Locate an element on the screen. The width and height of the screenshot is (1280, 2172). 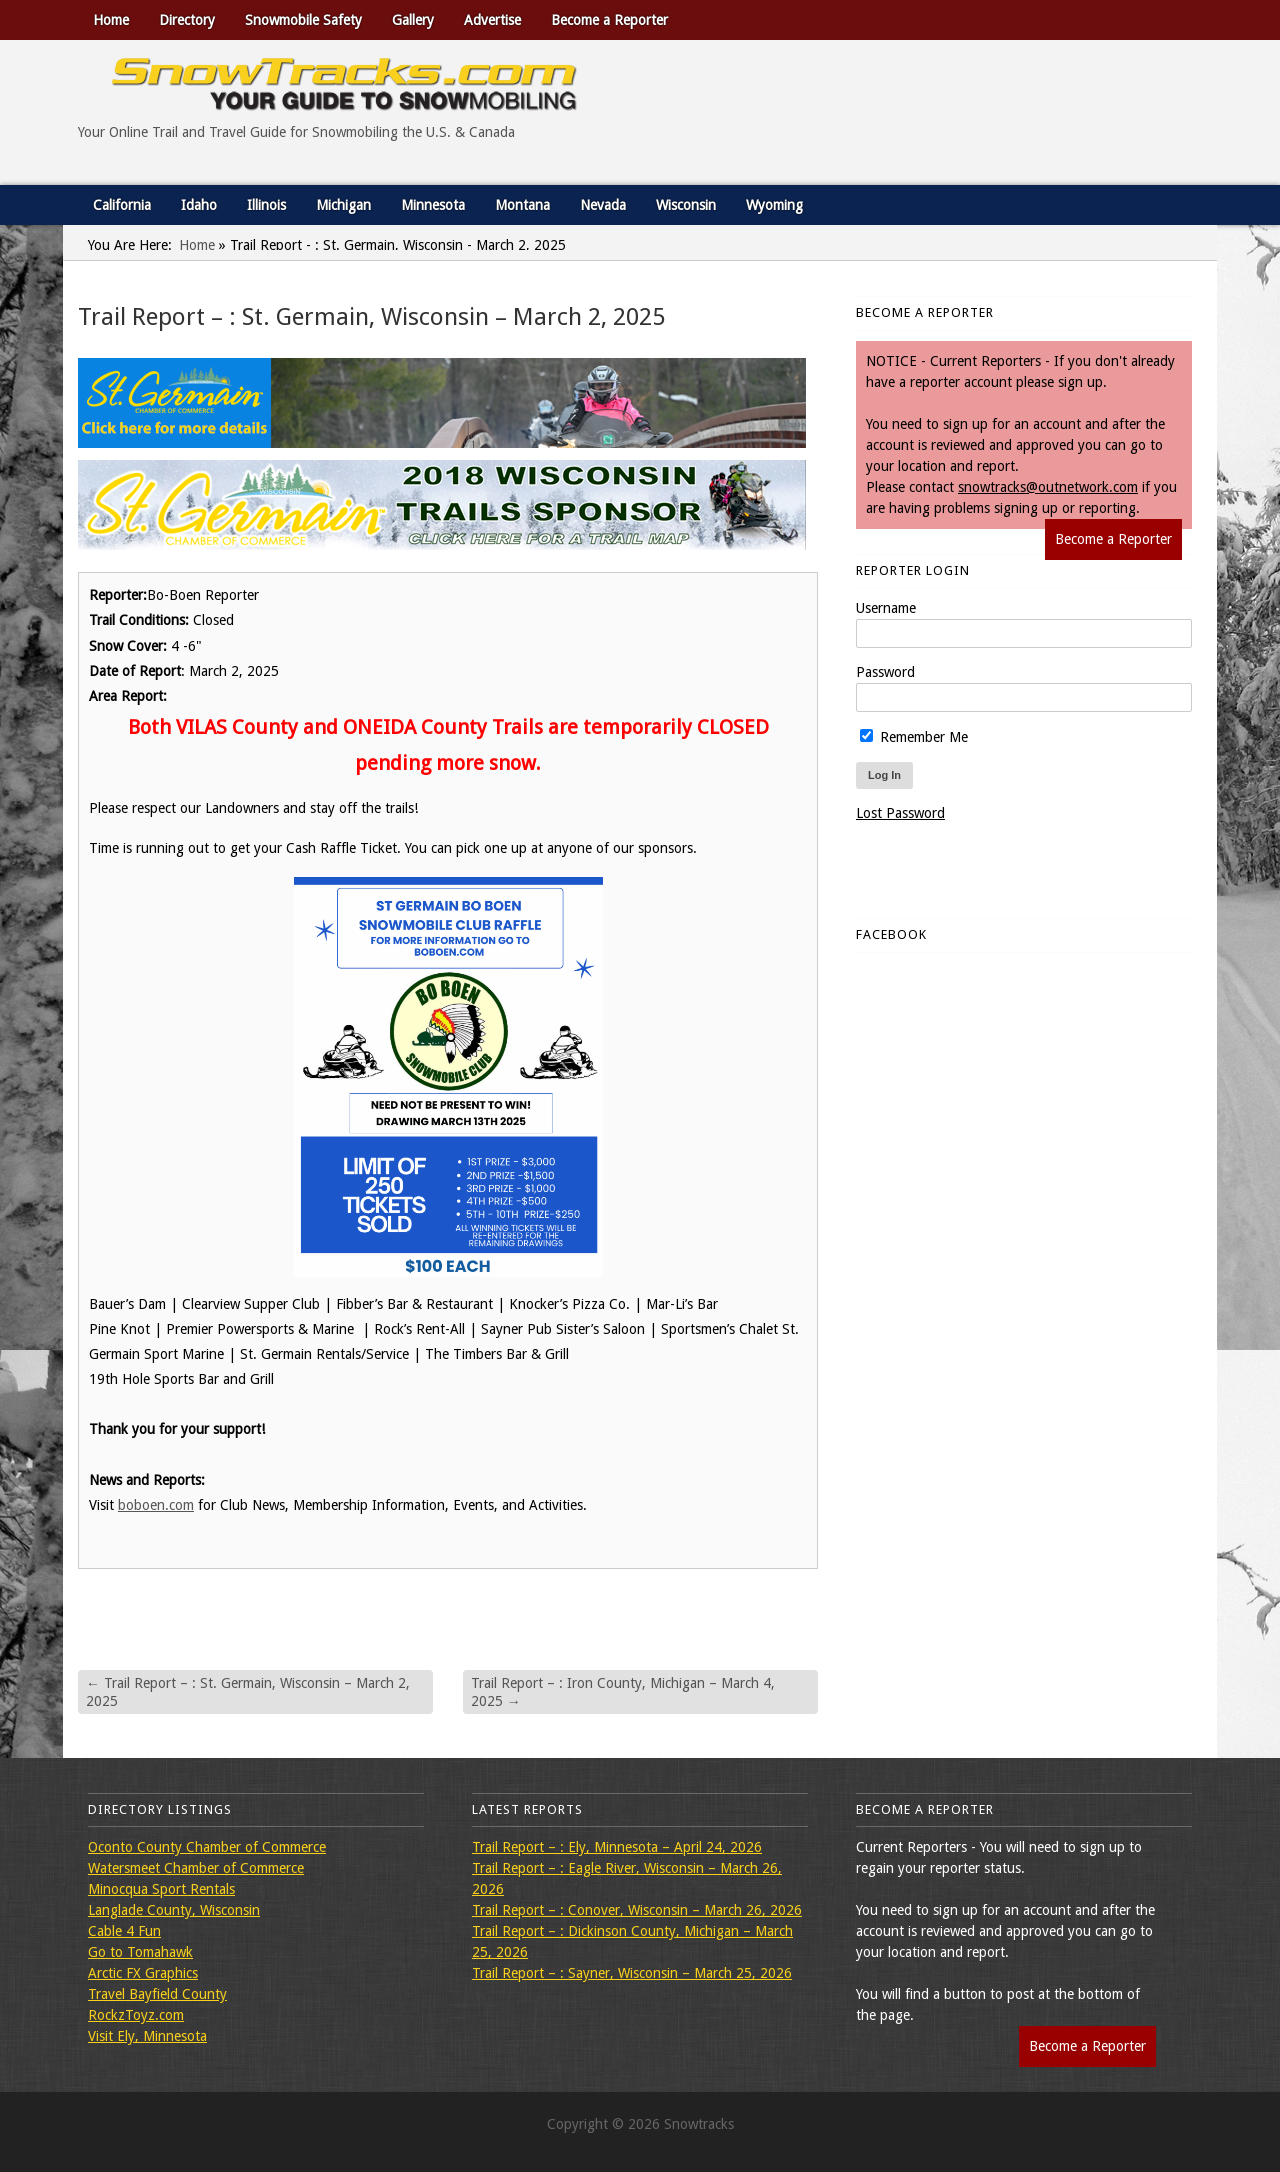
Trail Report – : Sayner, Wisconsin – March 25, 2026 is located at coordinates (632, 1973).